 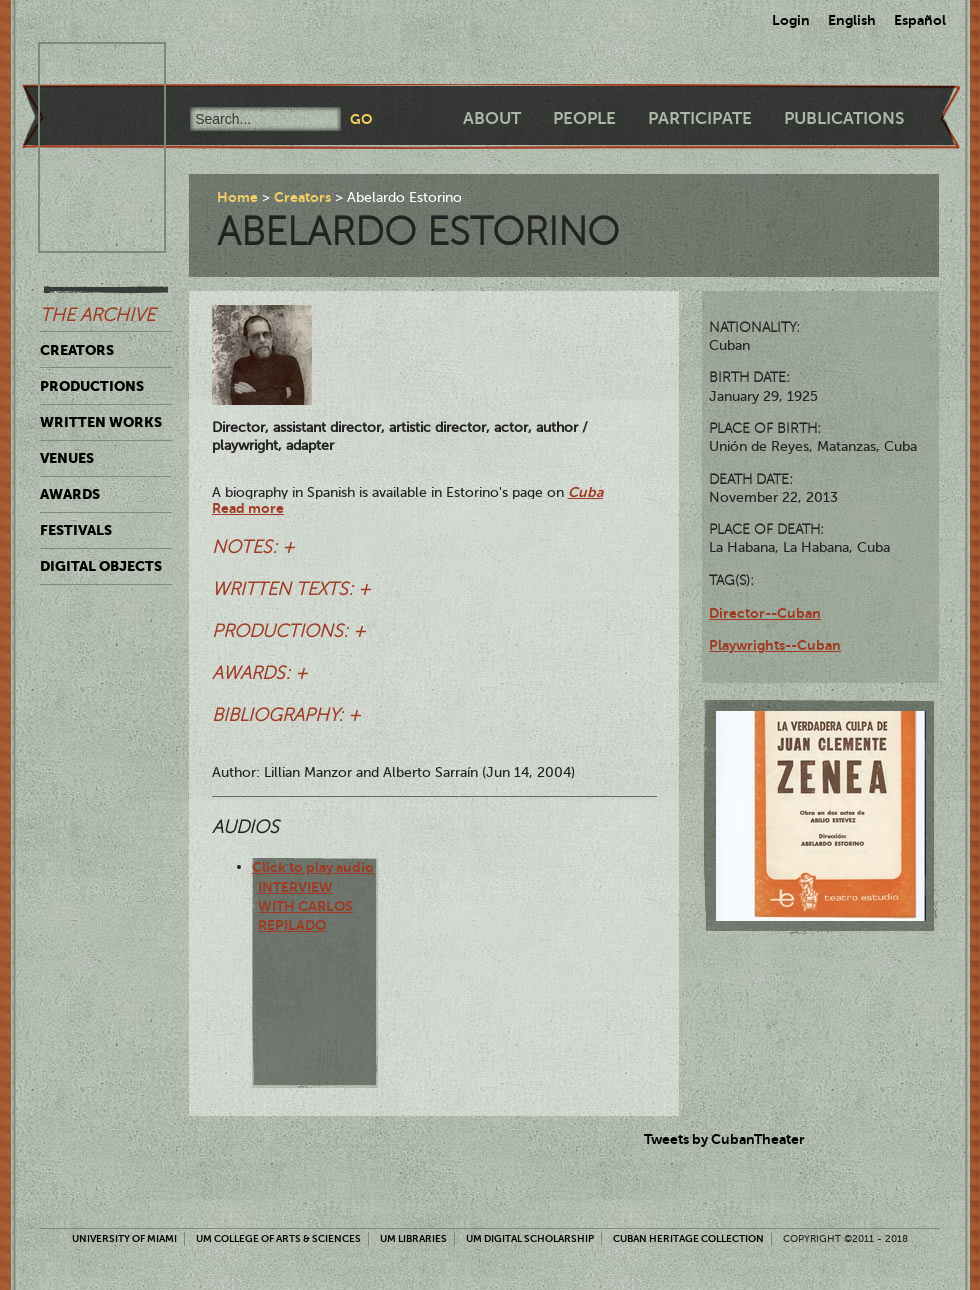 I want to click on University of Miami, so click(x=124, y=1238).